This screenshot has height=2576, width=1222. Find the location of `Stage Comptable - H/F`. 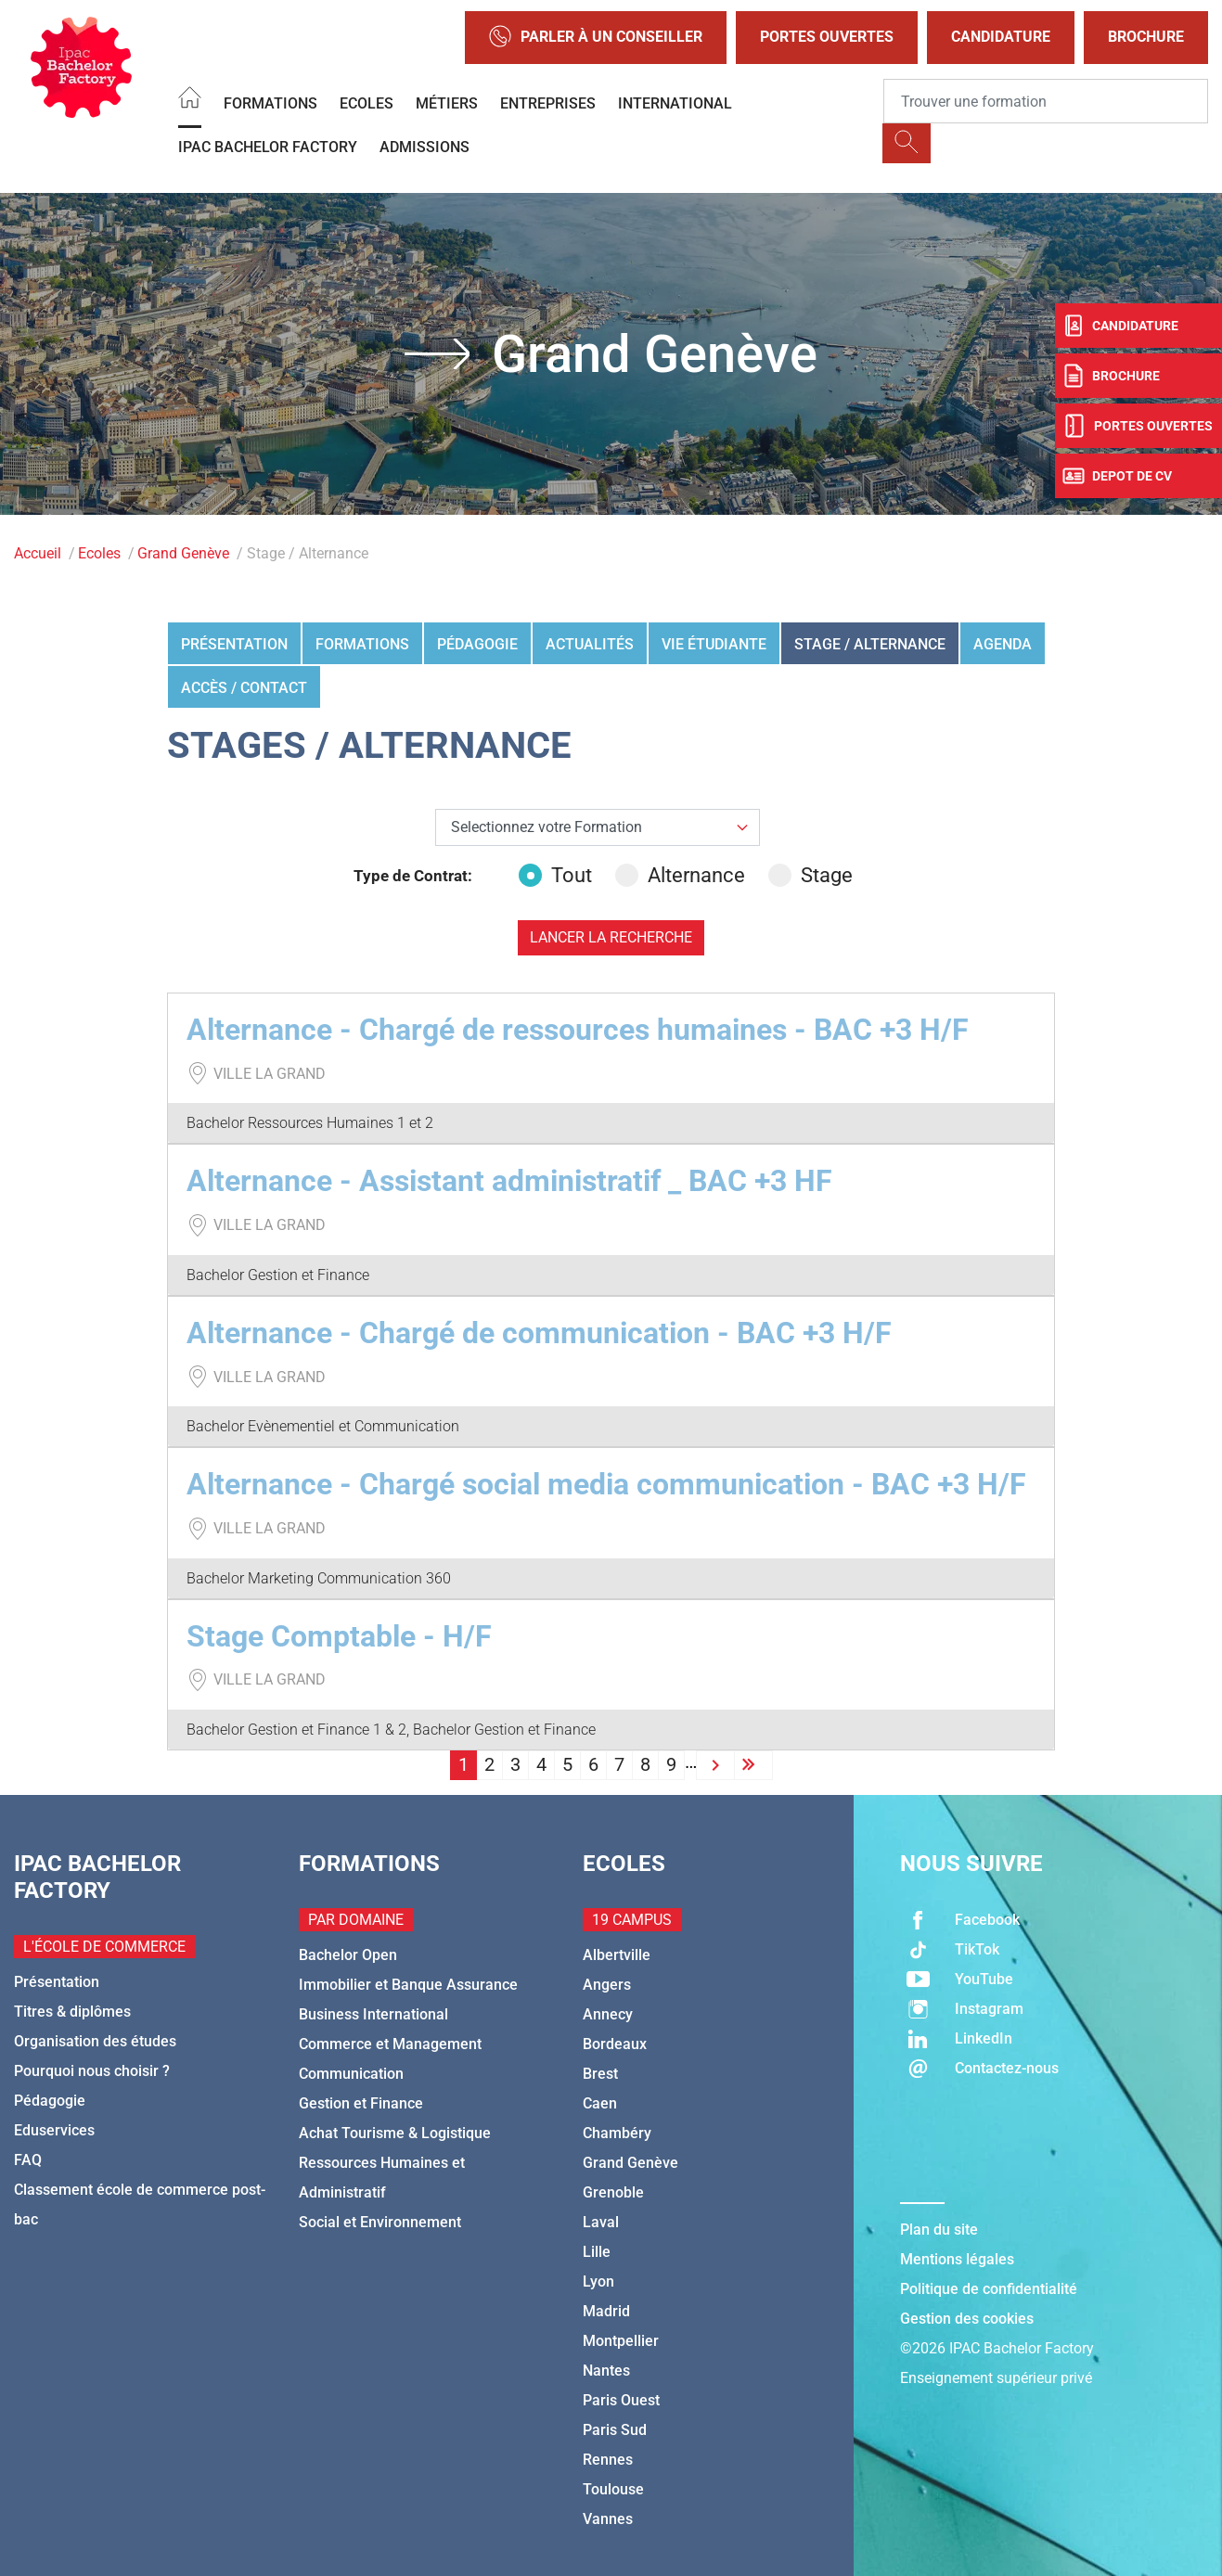

Stage Comptable - H/F is located at coordinates (339, 1636).